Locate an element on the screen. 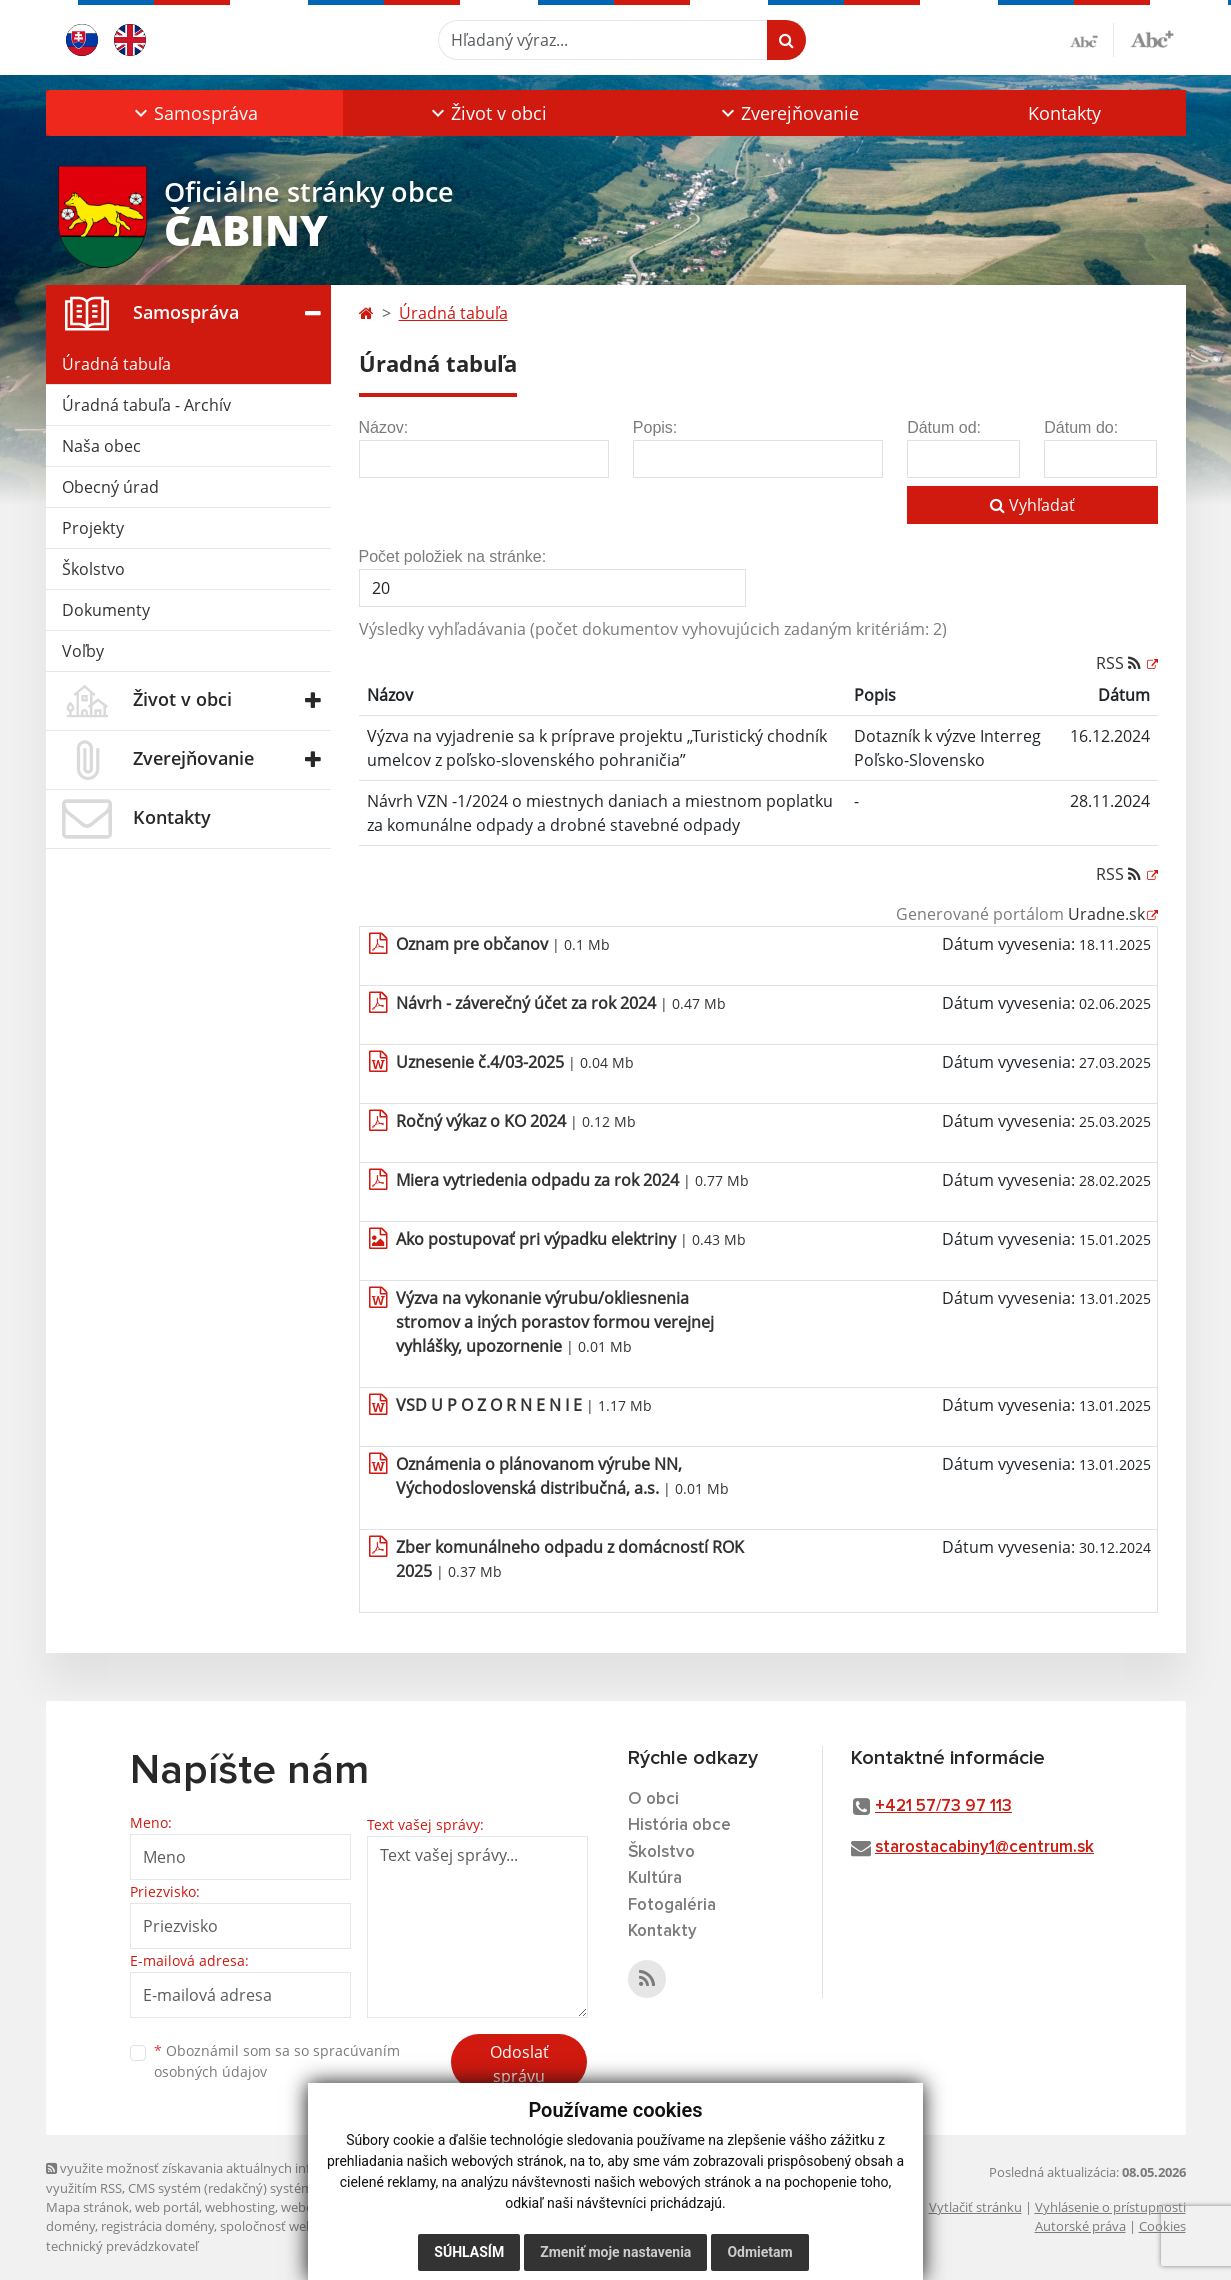 The image size is (1231, 2280). Mapa stránok is located at coordinates (87, 2207).